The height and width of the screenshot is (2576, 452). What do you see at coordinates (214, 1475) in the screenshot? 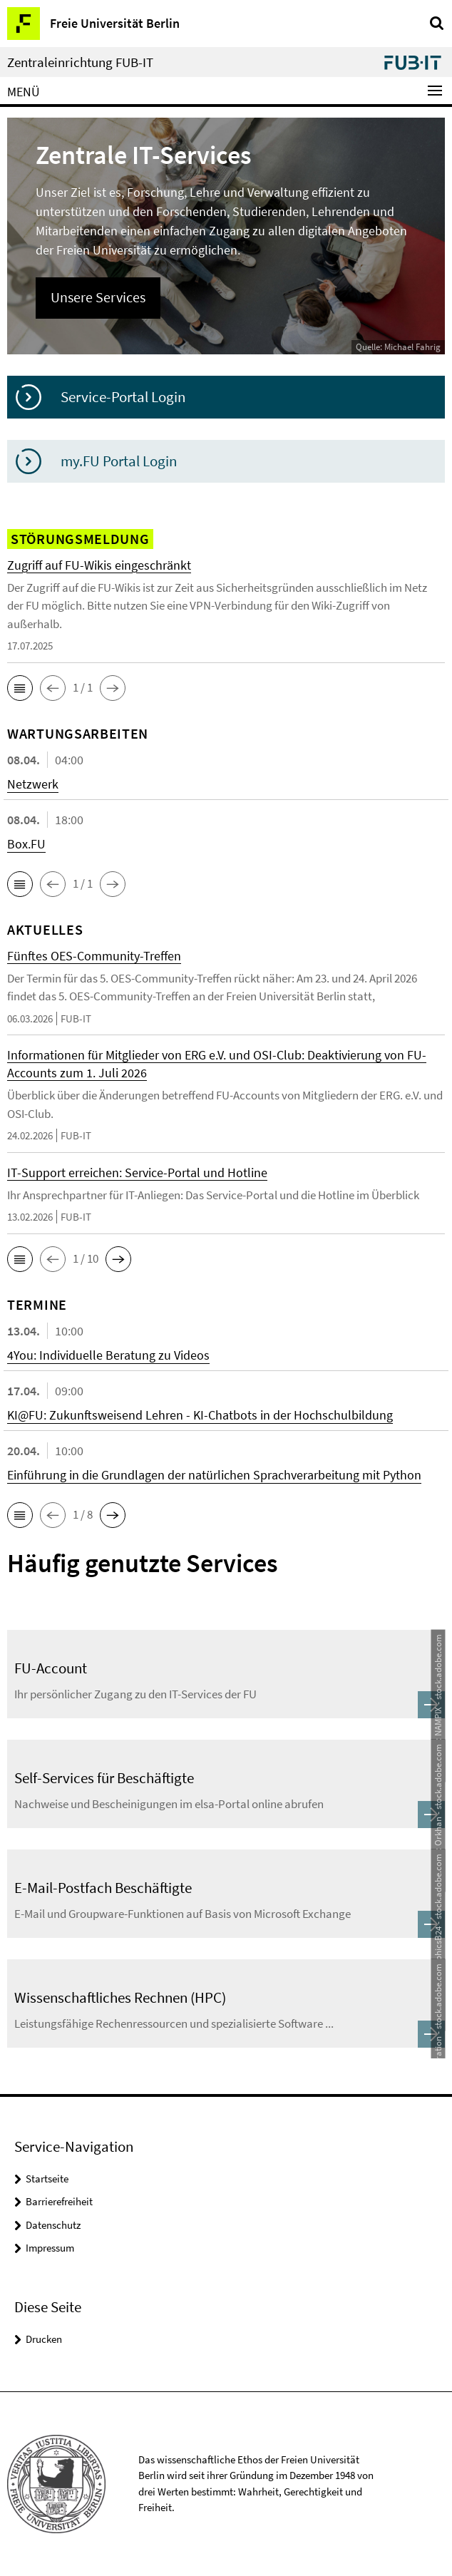
I see `Einführung in die Grundlagen der natürlichen Sprachverarbeitung mit Python` at bounding box center [214, 1475].